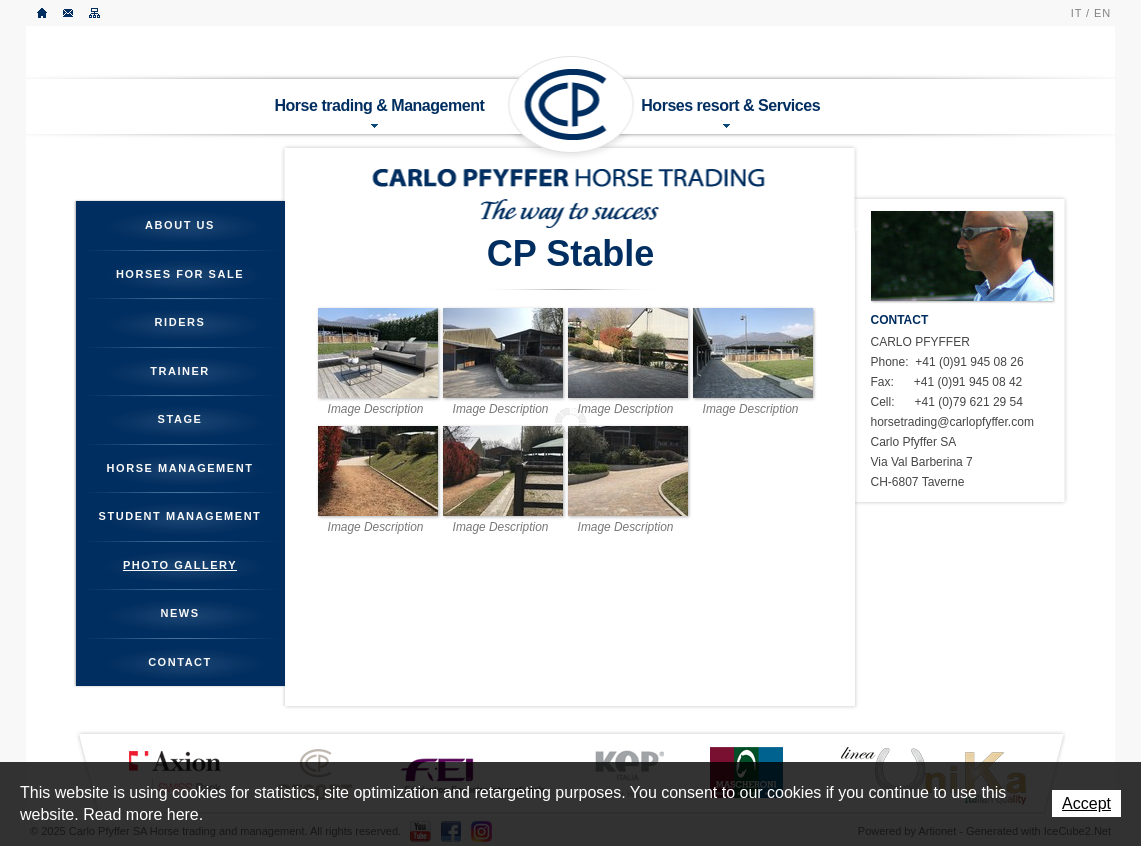  I want to click on Horse management, so click(180, 468).